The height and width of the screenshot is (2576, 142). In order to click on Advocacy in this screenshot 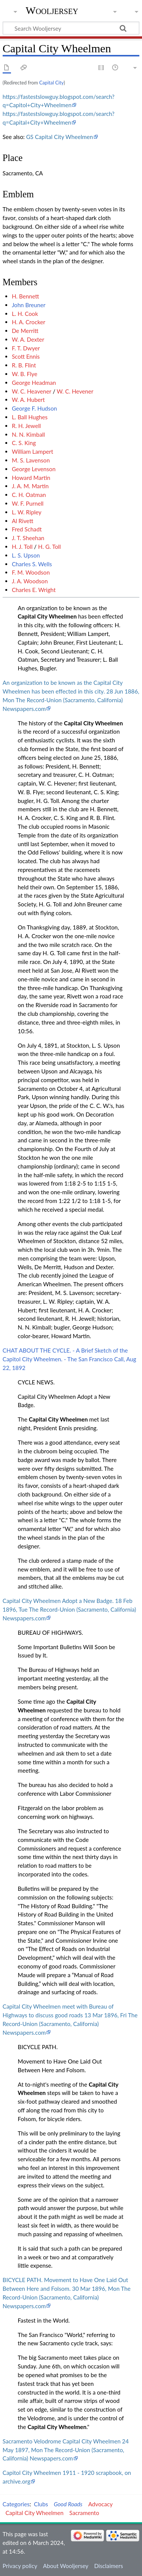, I will do `click(100, 2504)`.